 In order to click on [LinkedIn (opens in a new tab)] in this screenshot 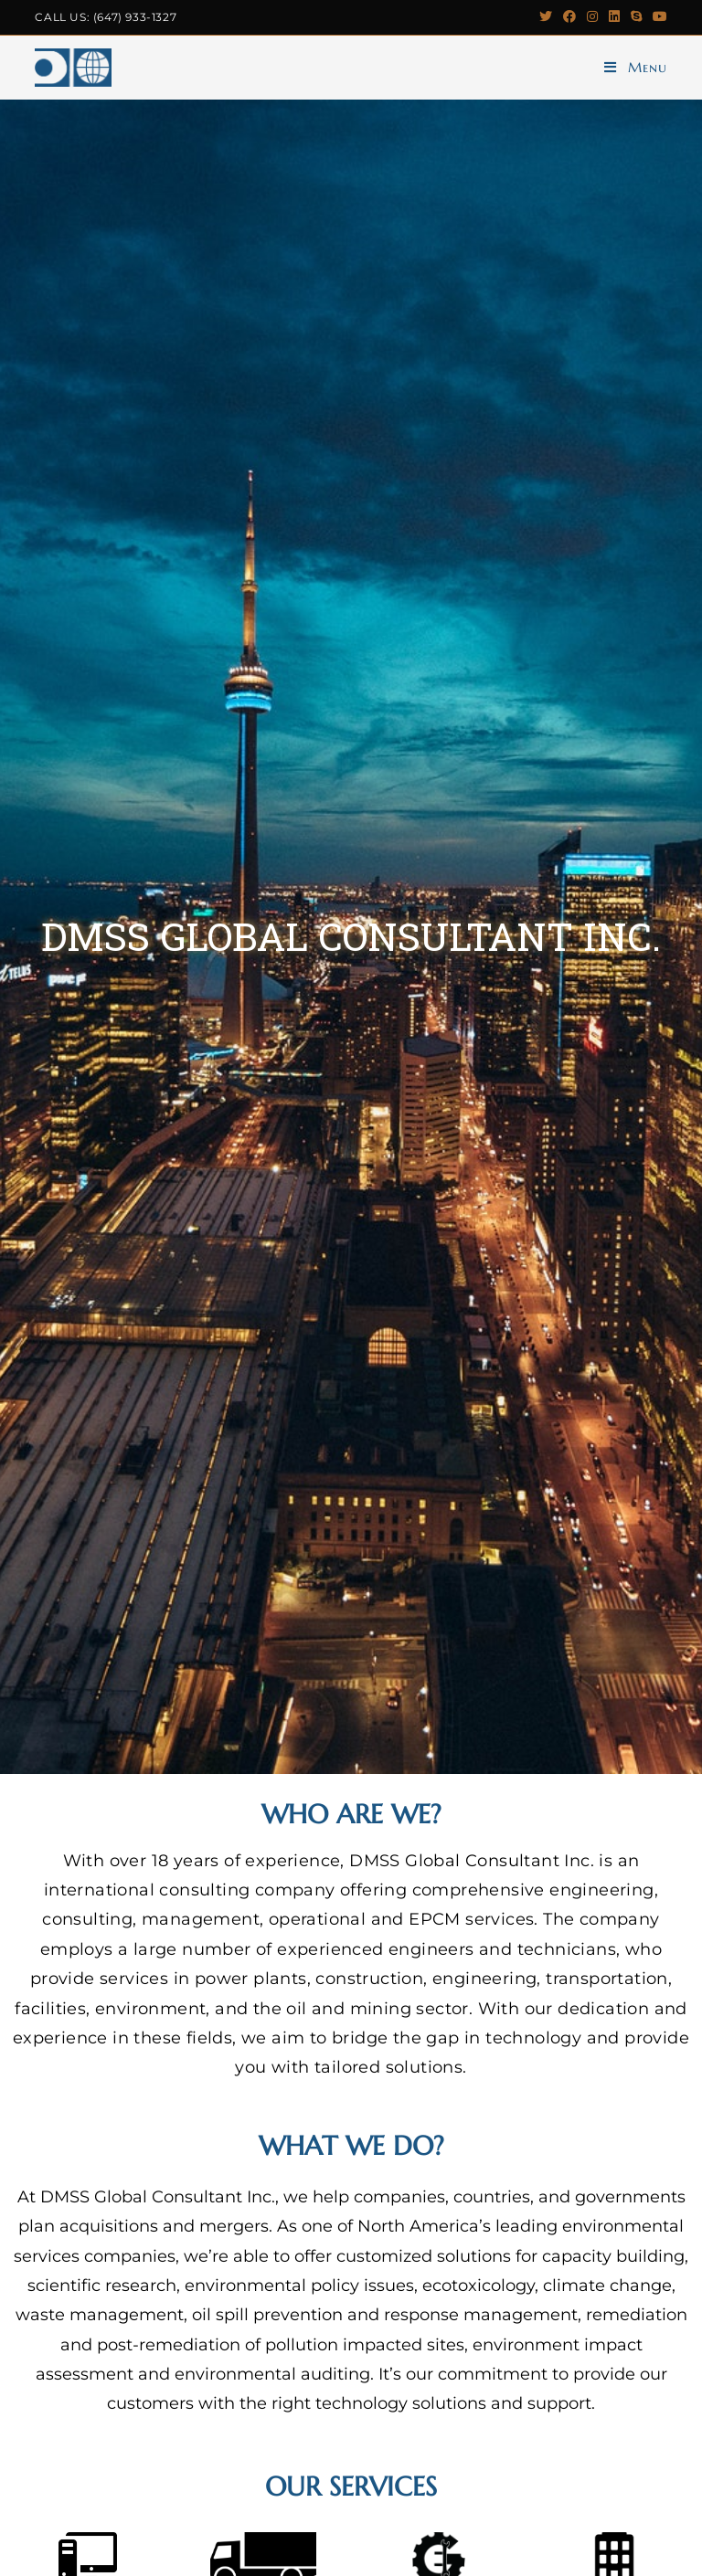, I will do `click(614, 17)`.